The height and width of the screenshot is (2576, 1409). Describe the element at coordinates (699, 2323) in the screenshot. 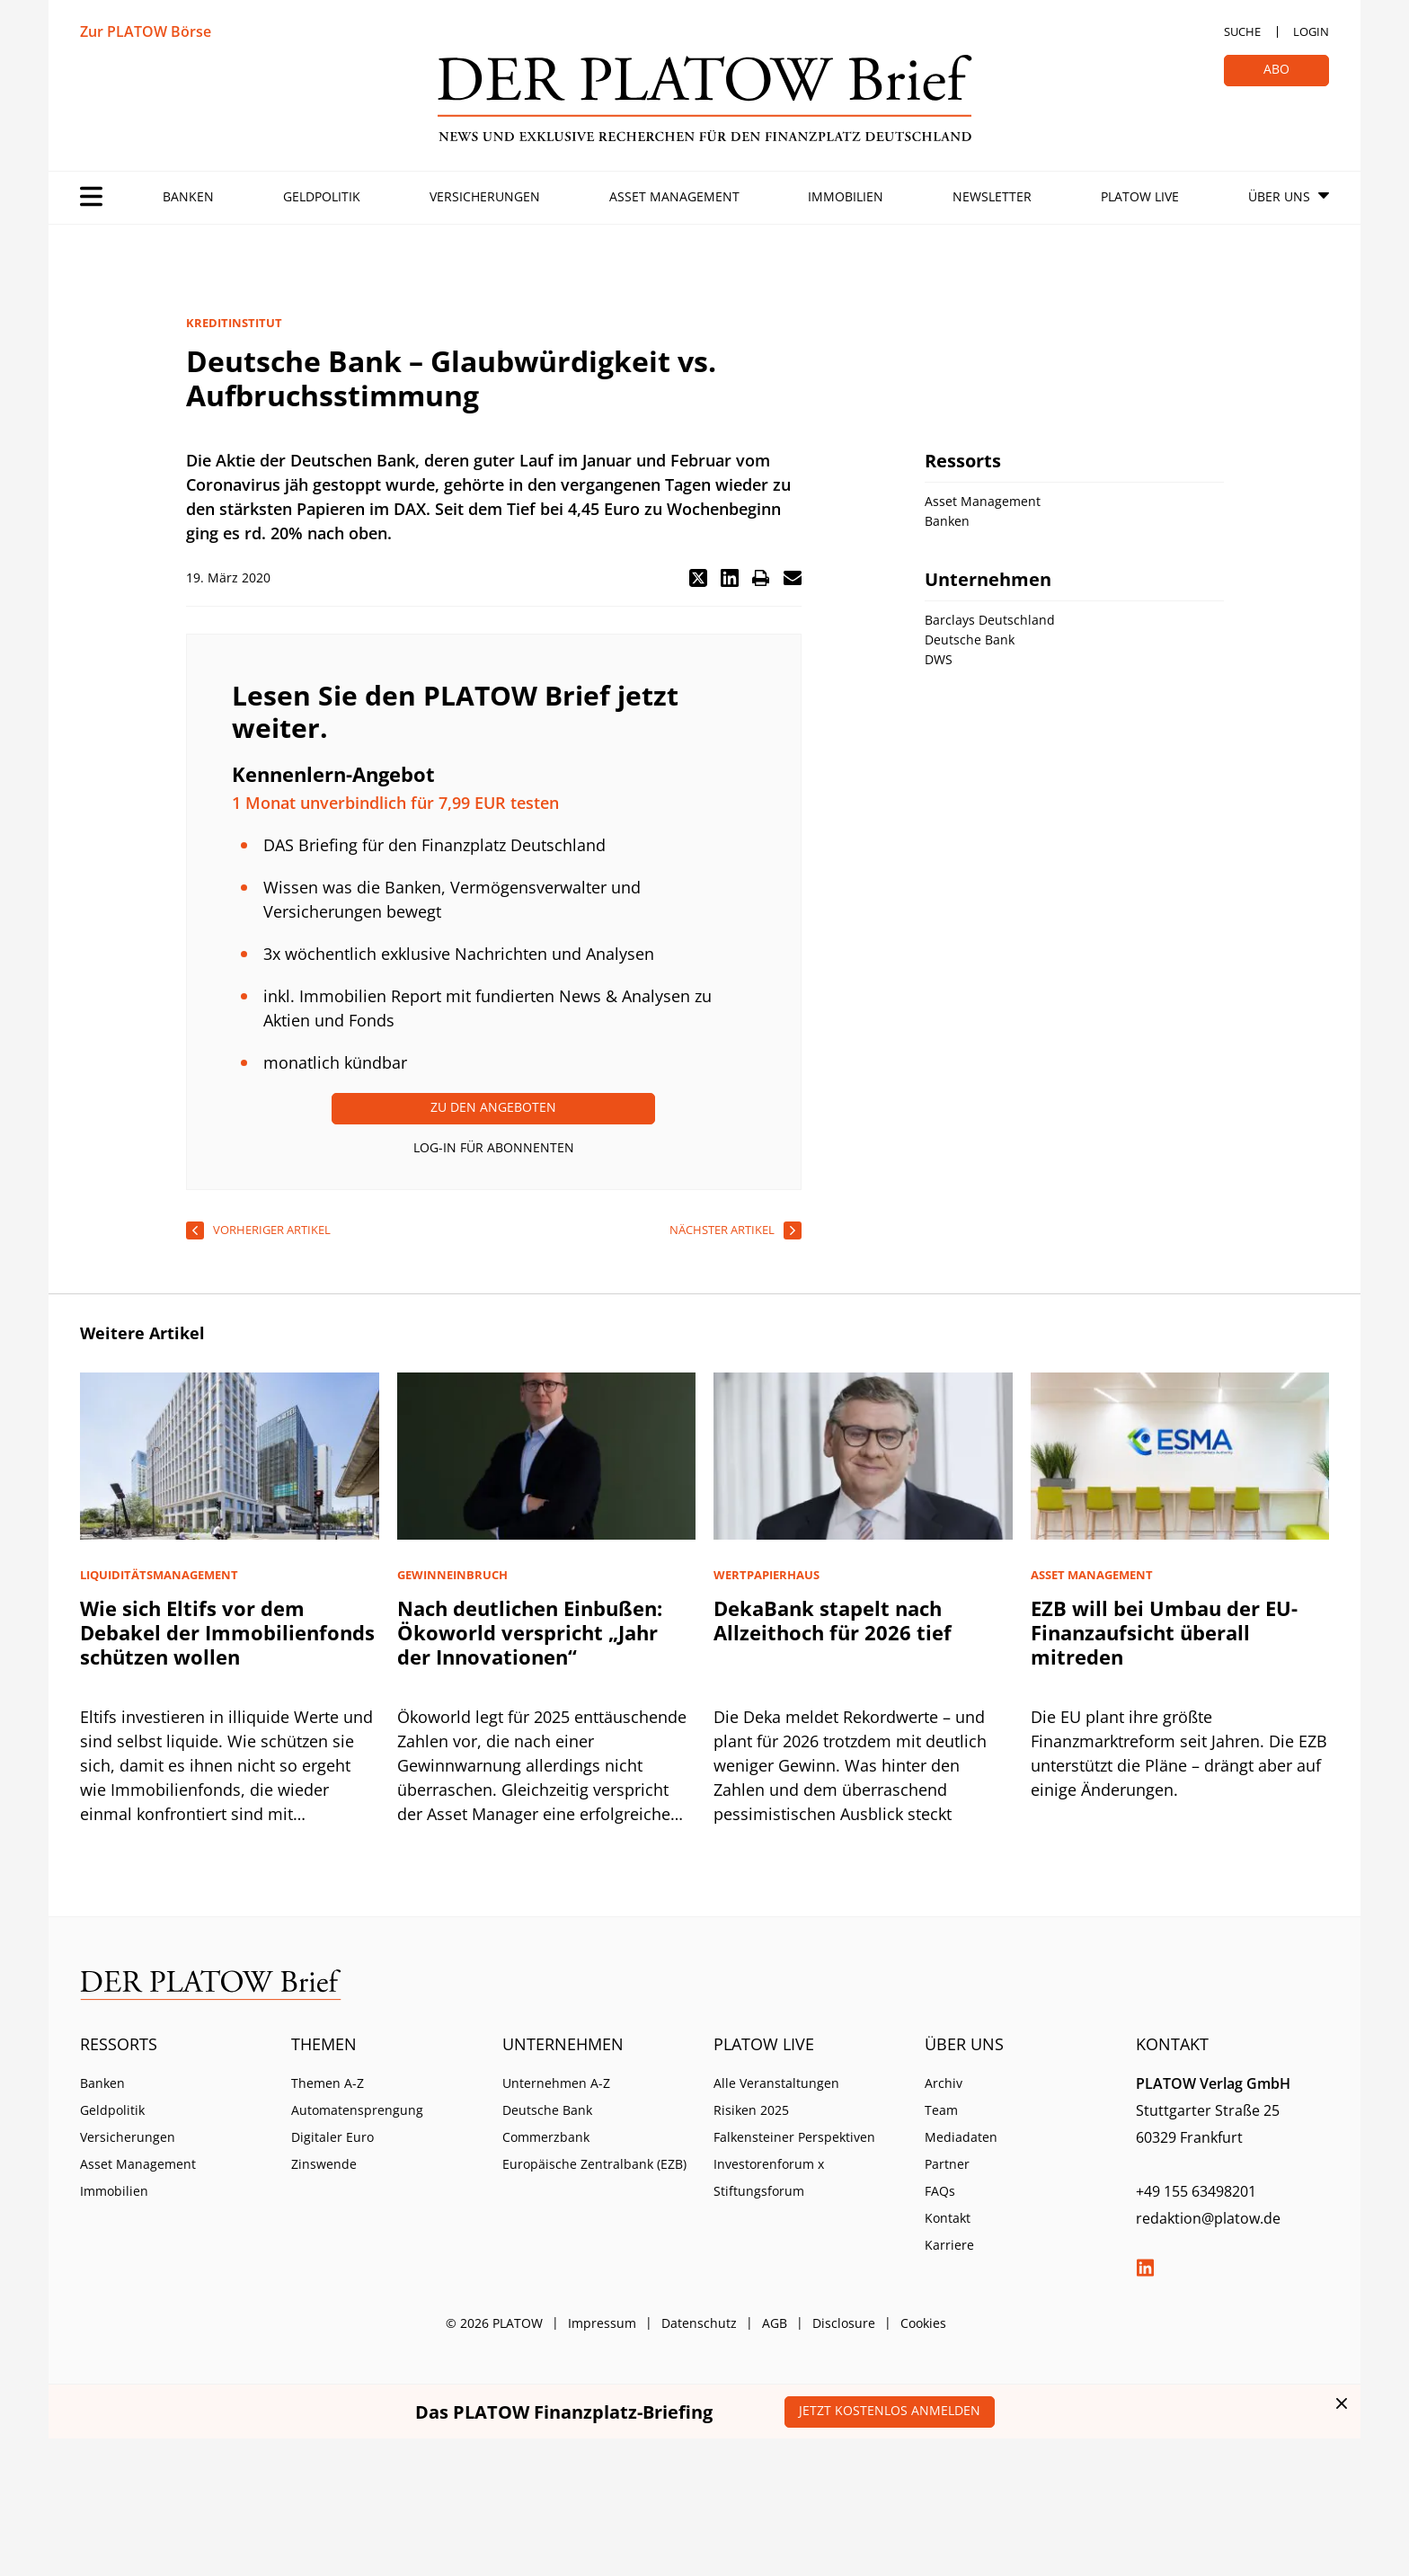

I see `Datenschutz` at that location.